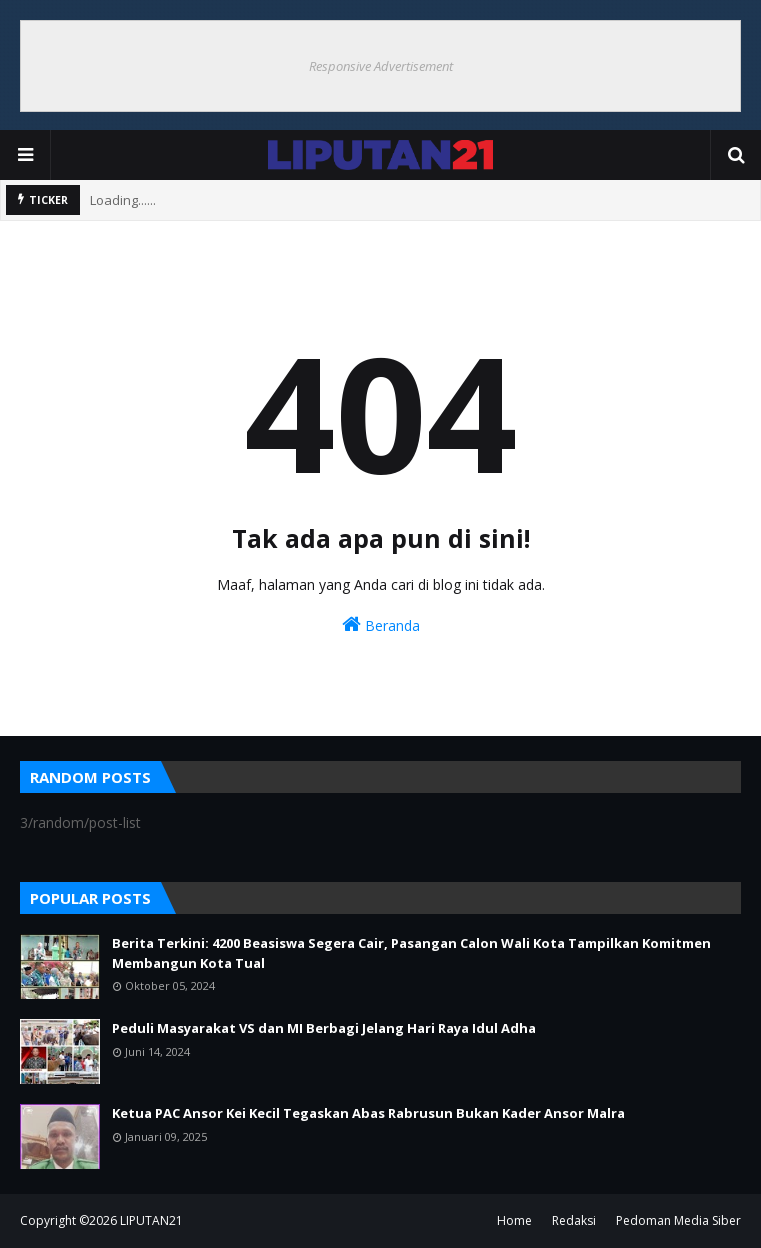  Describe the element at coordinates (411, 953) in the screenshot. I see `Berita Terkini: 4200 Beasiswa Segera Cair, Pasangan Calon Wali Kota Tampilkan Komitmen Membangun Kota Tual` at that location.